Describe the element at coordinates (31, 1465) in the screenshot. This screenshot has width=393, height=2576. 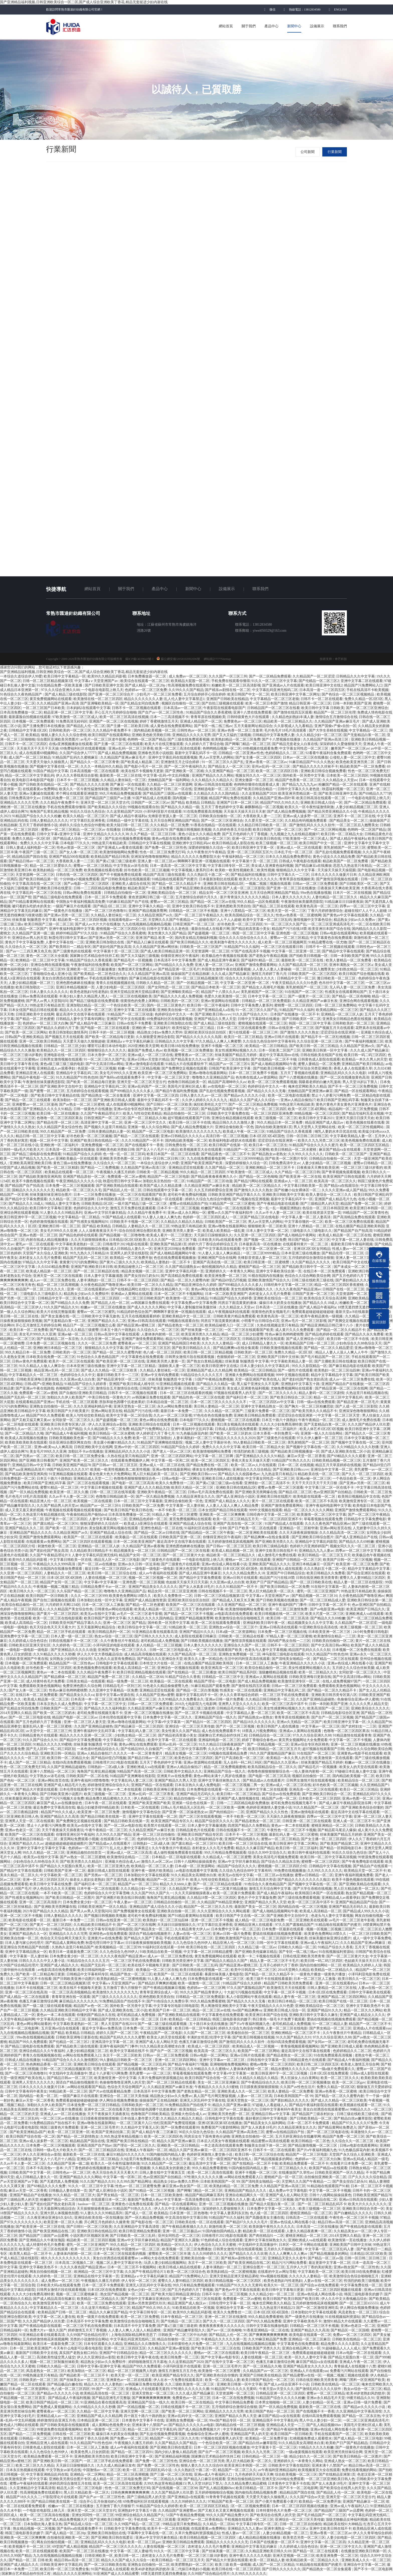
I see `亚洲精品日韩av中文字幕` at that location.